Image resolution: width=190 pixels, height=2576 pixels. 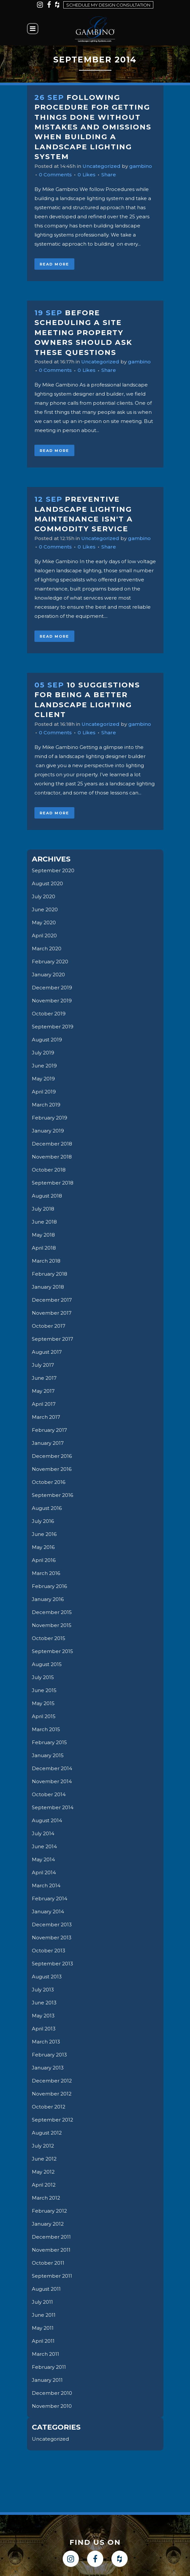 I want to click on December 2018, so click(x=52, y=1144).